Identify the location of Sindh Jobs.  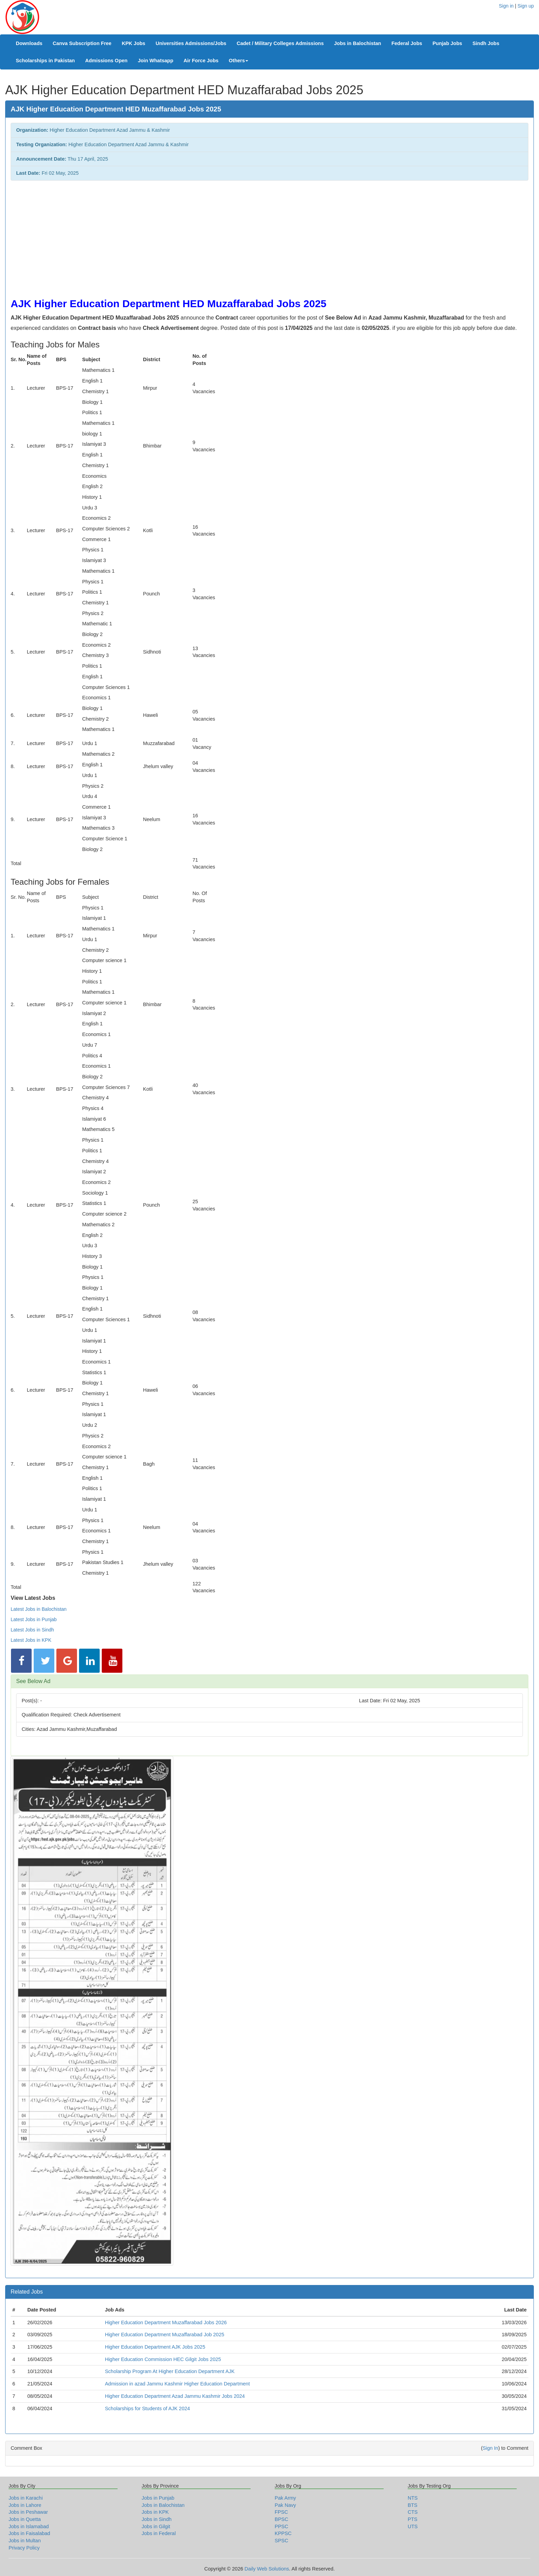
(485, 43).